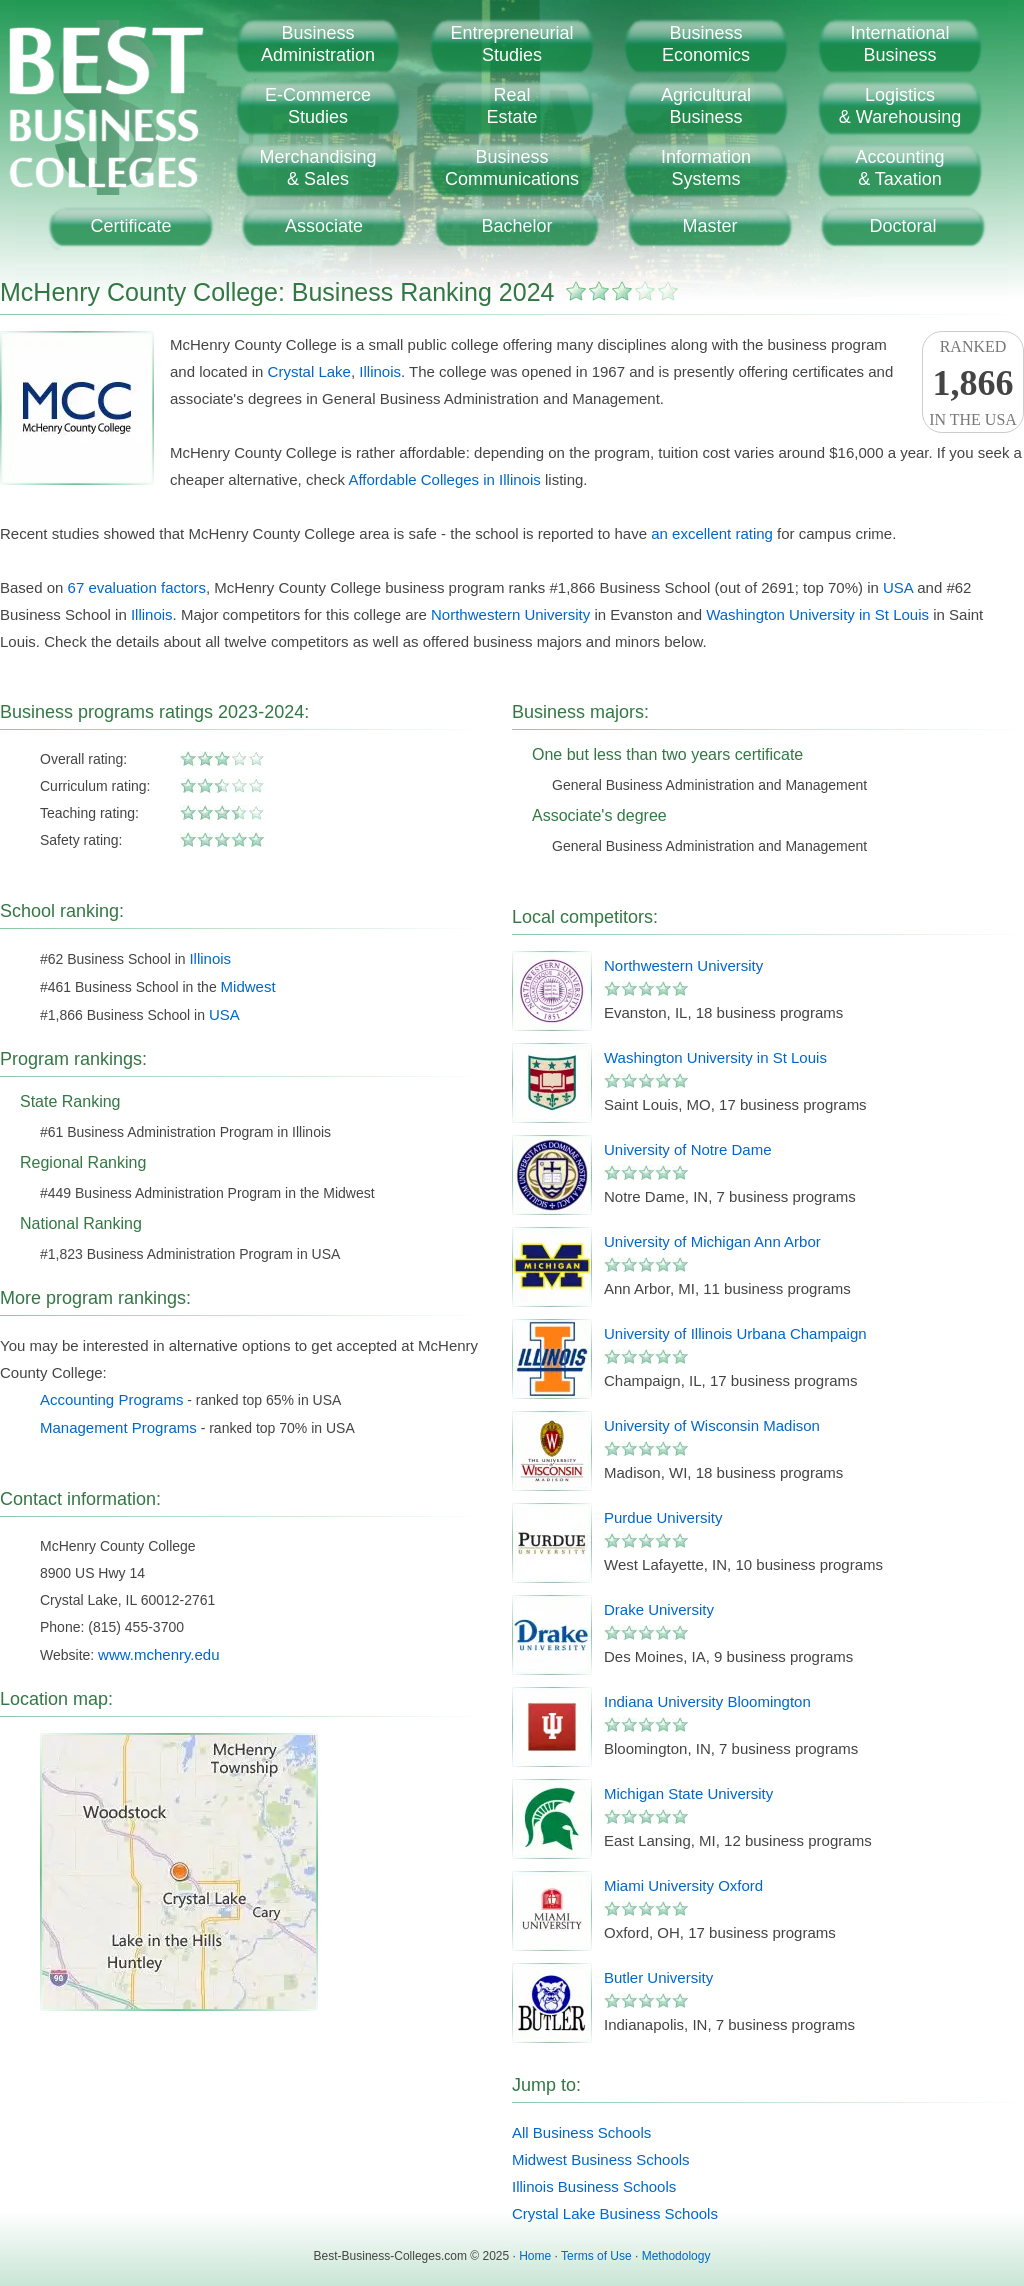 The width and height of the screenshot is (1024, 2286). Describe the element at coordinates (817, 614) in the screenshot. I see `Washington University in St Louis` at that location.